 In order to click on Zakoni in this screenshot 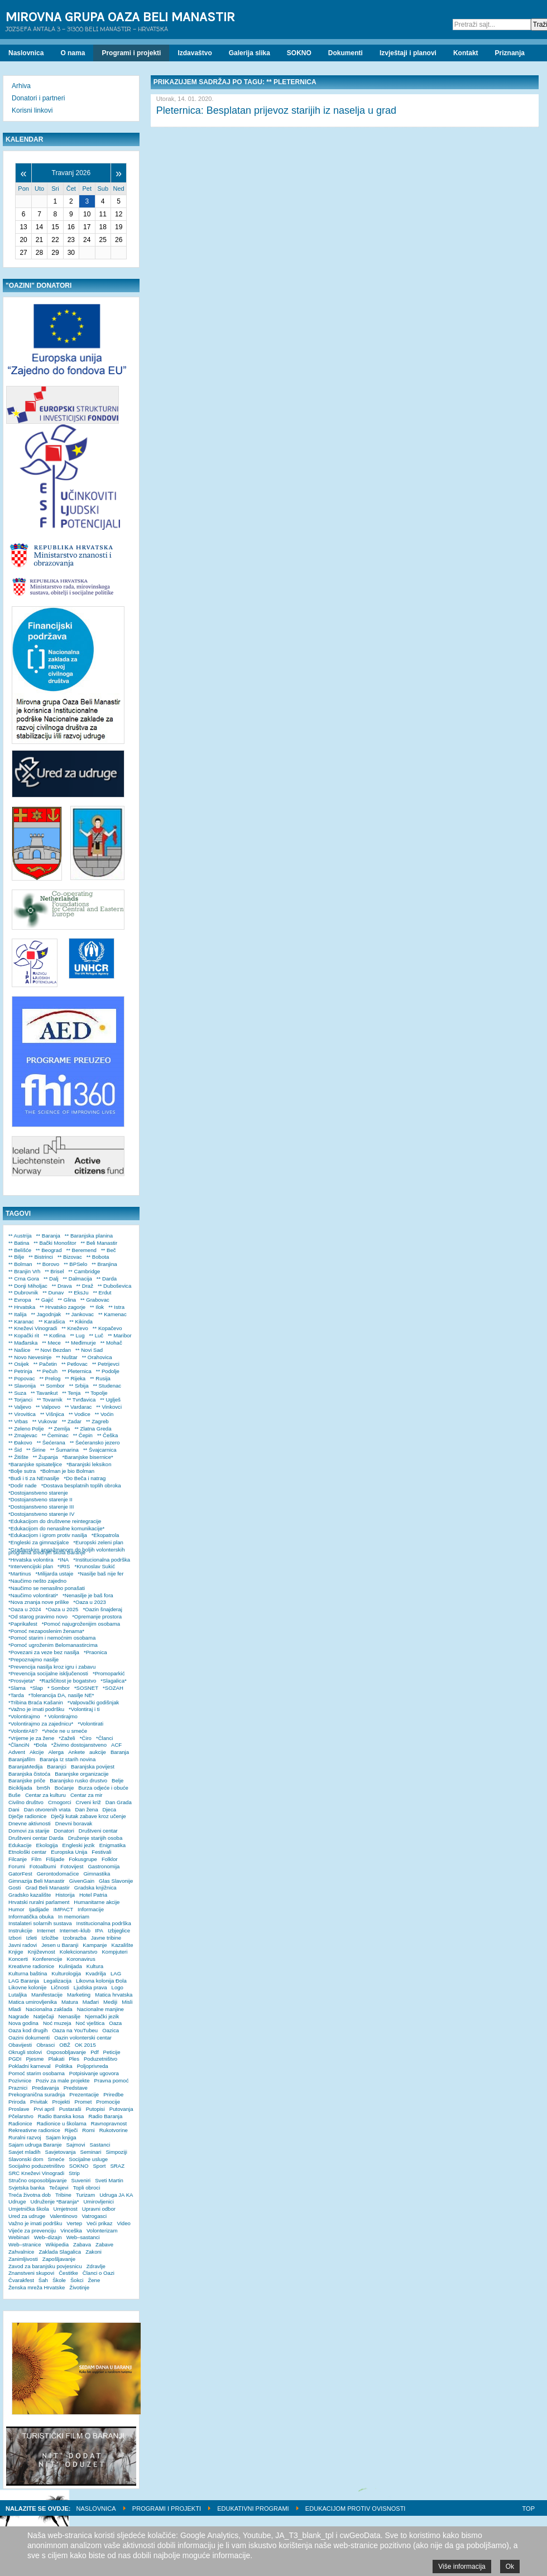, I will do `click(93, 2252)`.